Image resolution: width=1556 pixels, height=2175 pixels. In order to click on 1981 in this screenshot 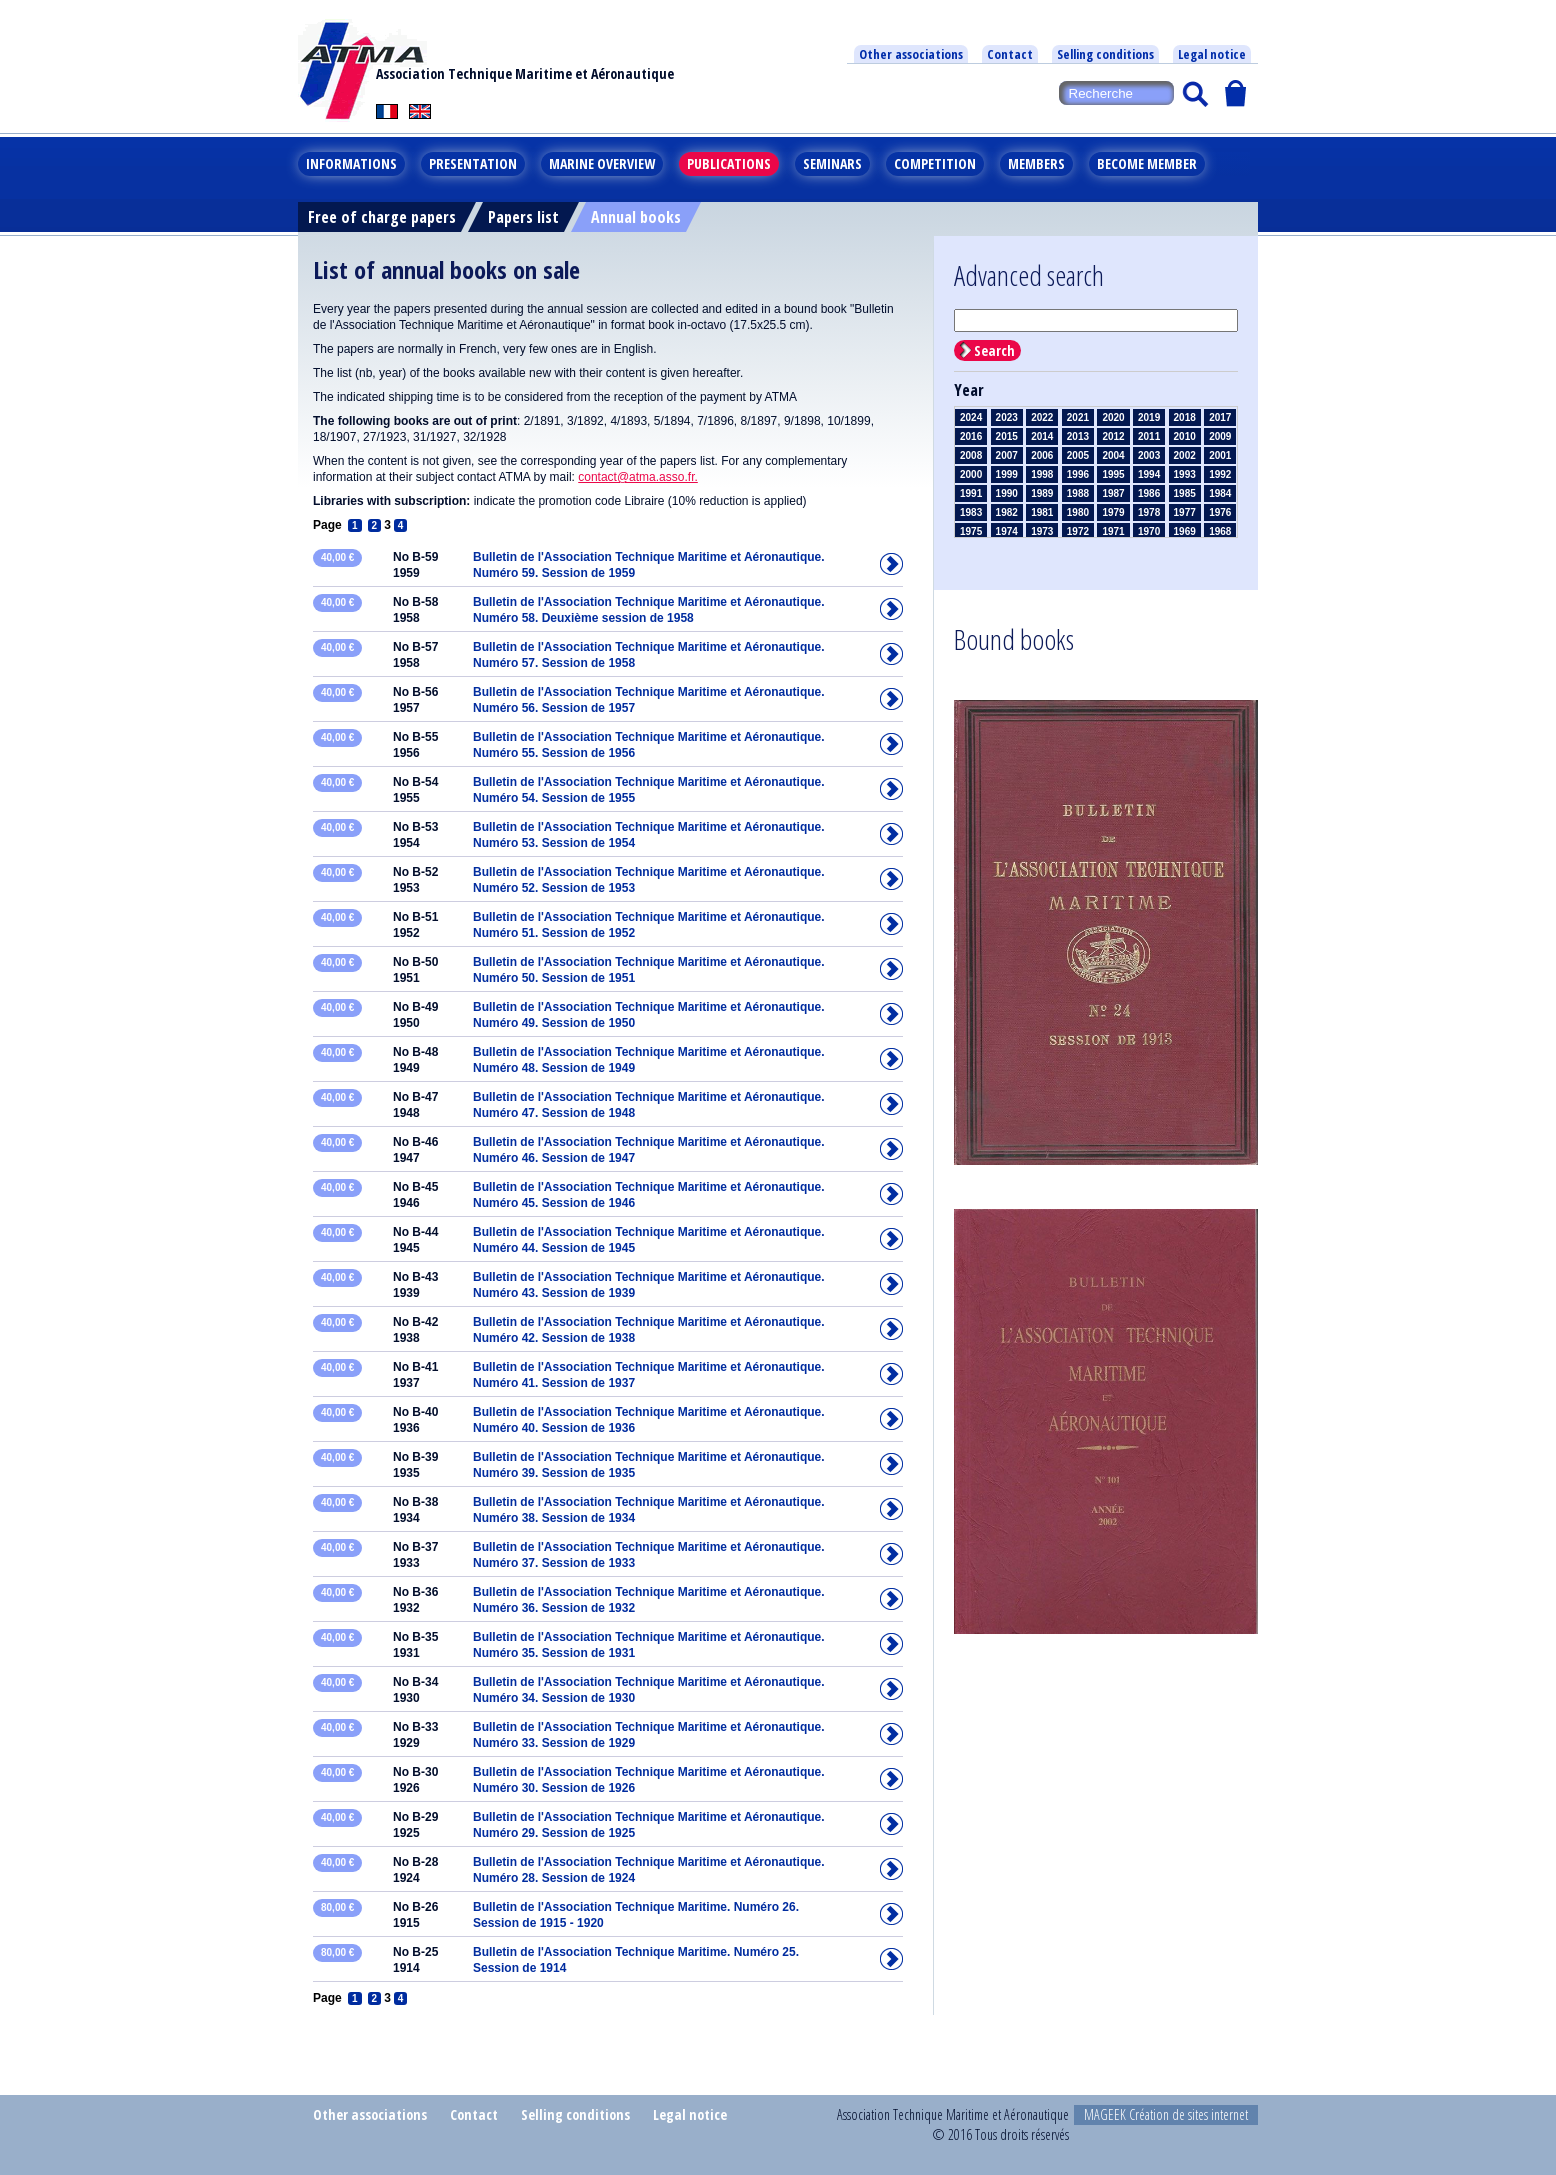, I will do `click(1042, 512)`.